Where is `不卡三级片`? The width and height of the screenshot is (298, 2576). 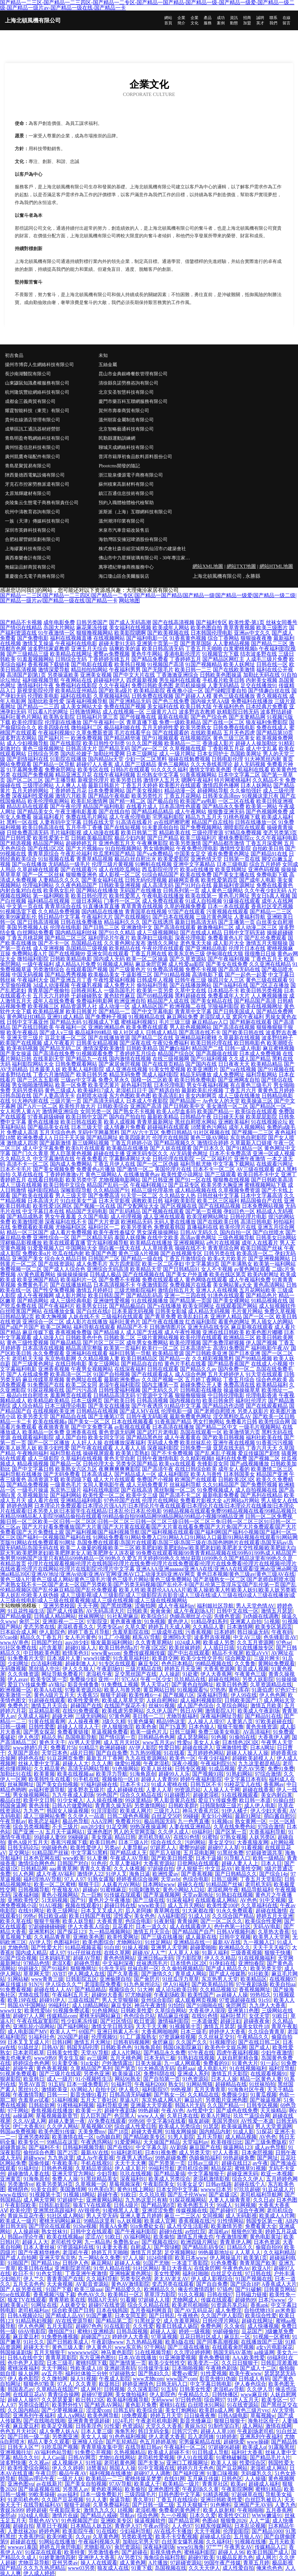 不卡三级片 is located at coordinates (65, 1826).